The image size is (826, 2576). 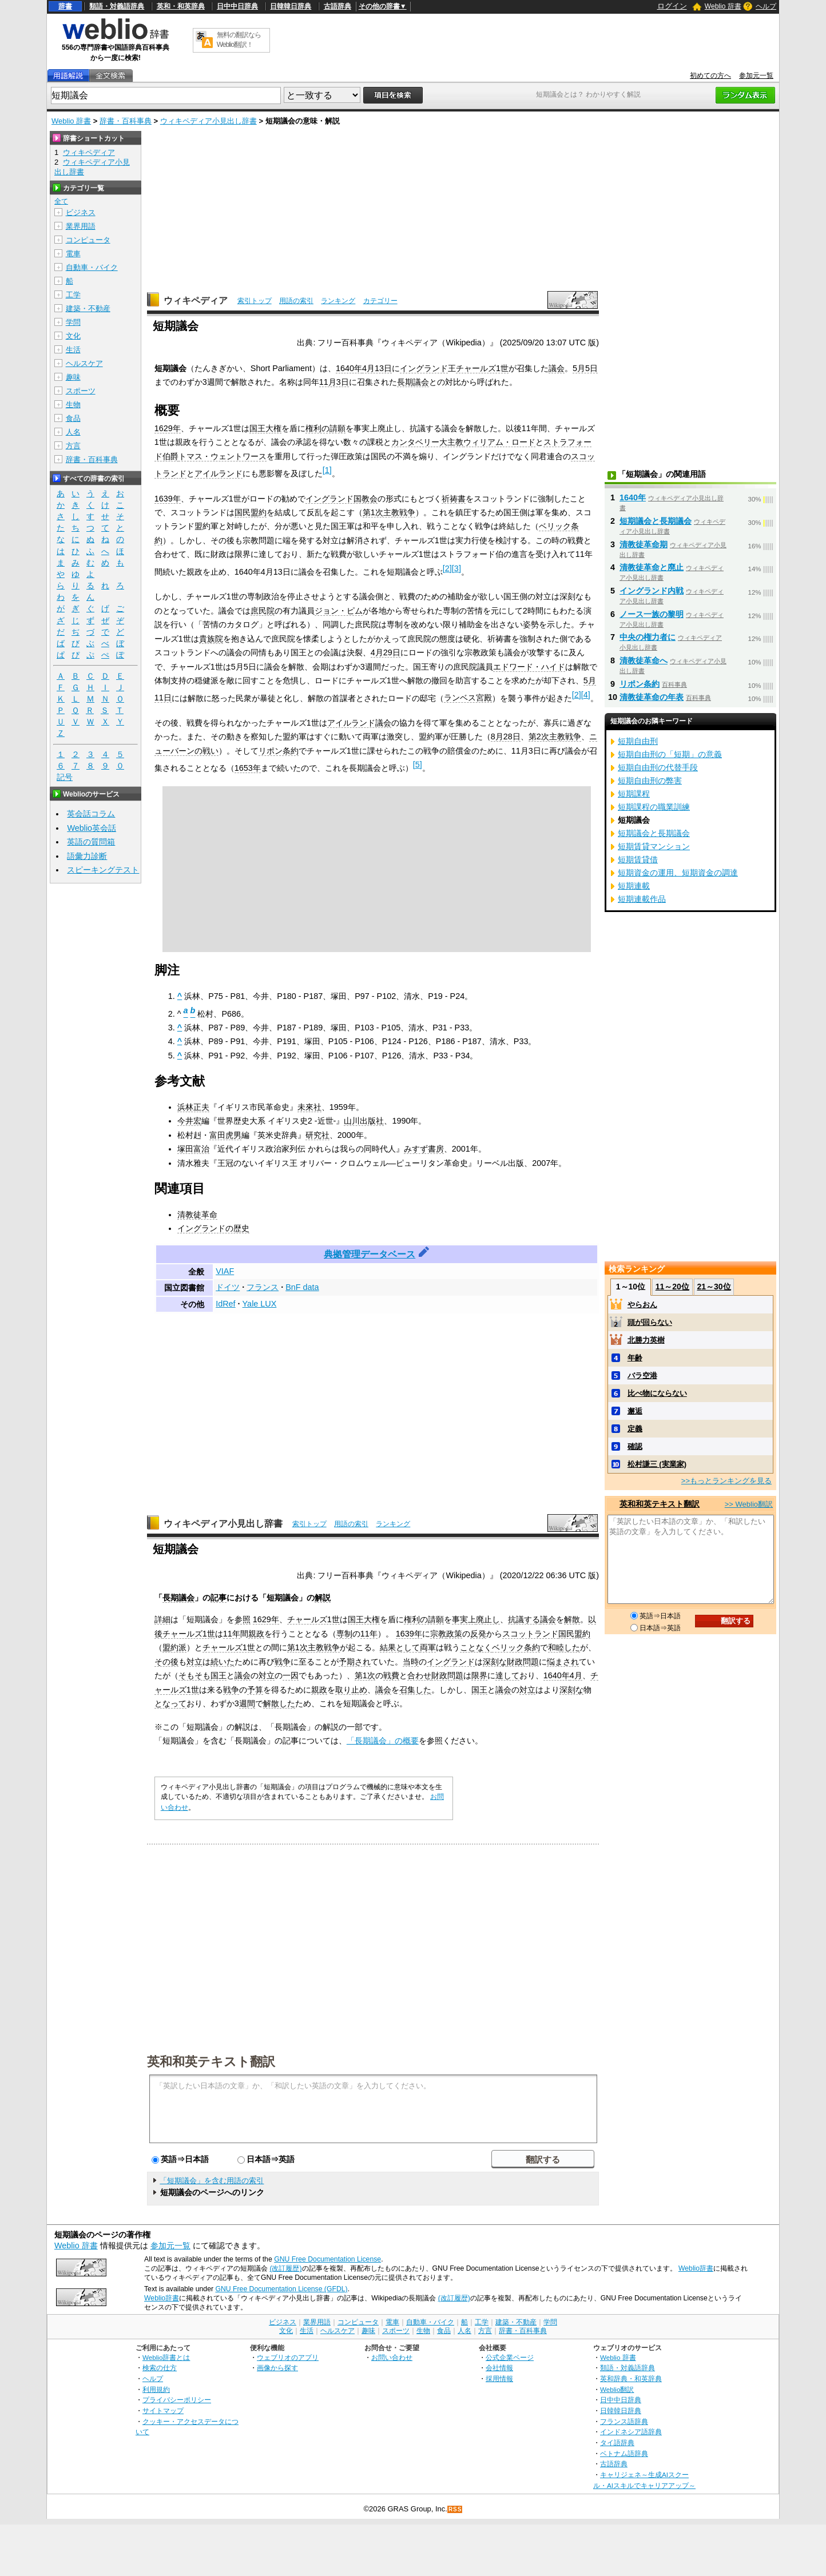 What do you see at coordinates (317, 1135) in the screenshot?
I see `研究社` at bounding box center [317, 1135].